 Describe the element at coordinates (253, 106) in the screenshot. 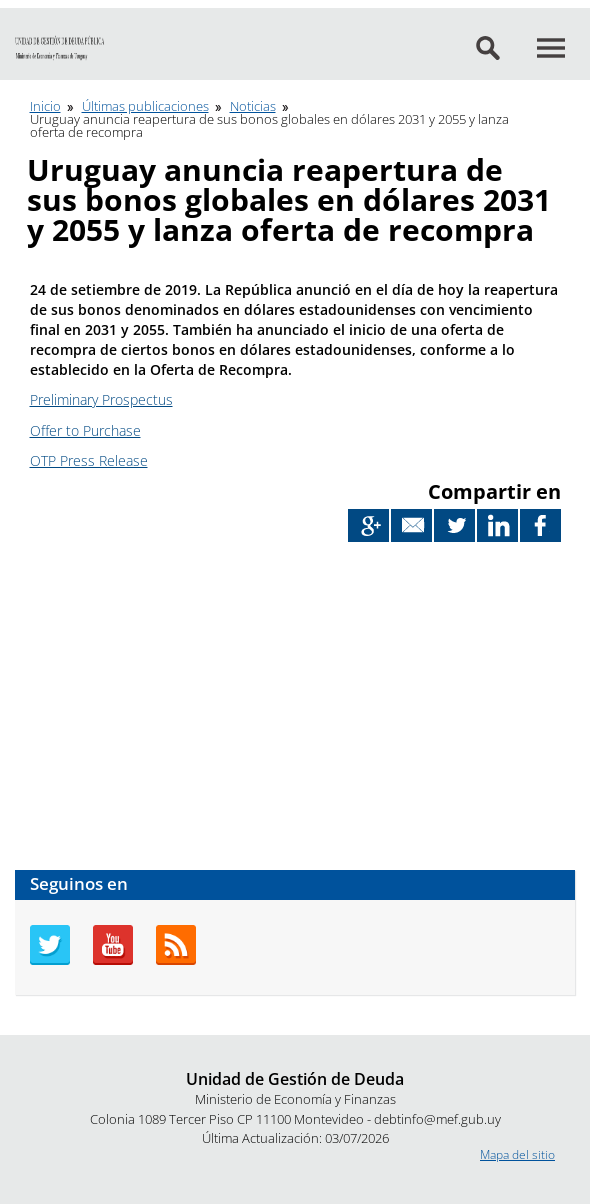

I see `Noticias` at that location.